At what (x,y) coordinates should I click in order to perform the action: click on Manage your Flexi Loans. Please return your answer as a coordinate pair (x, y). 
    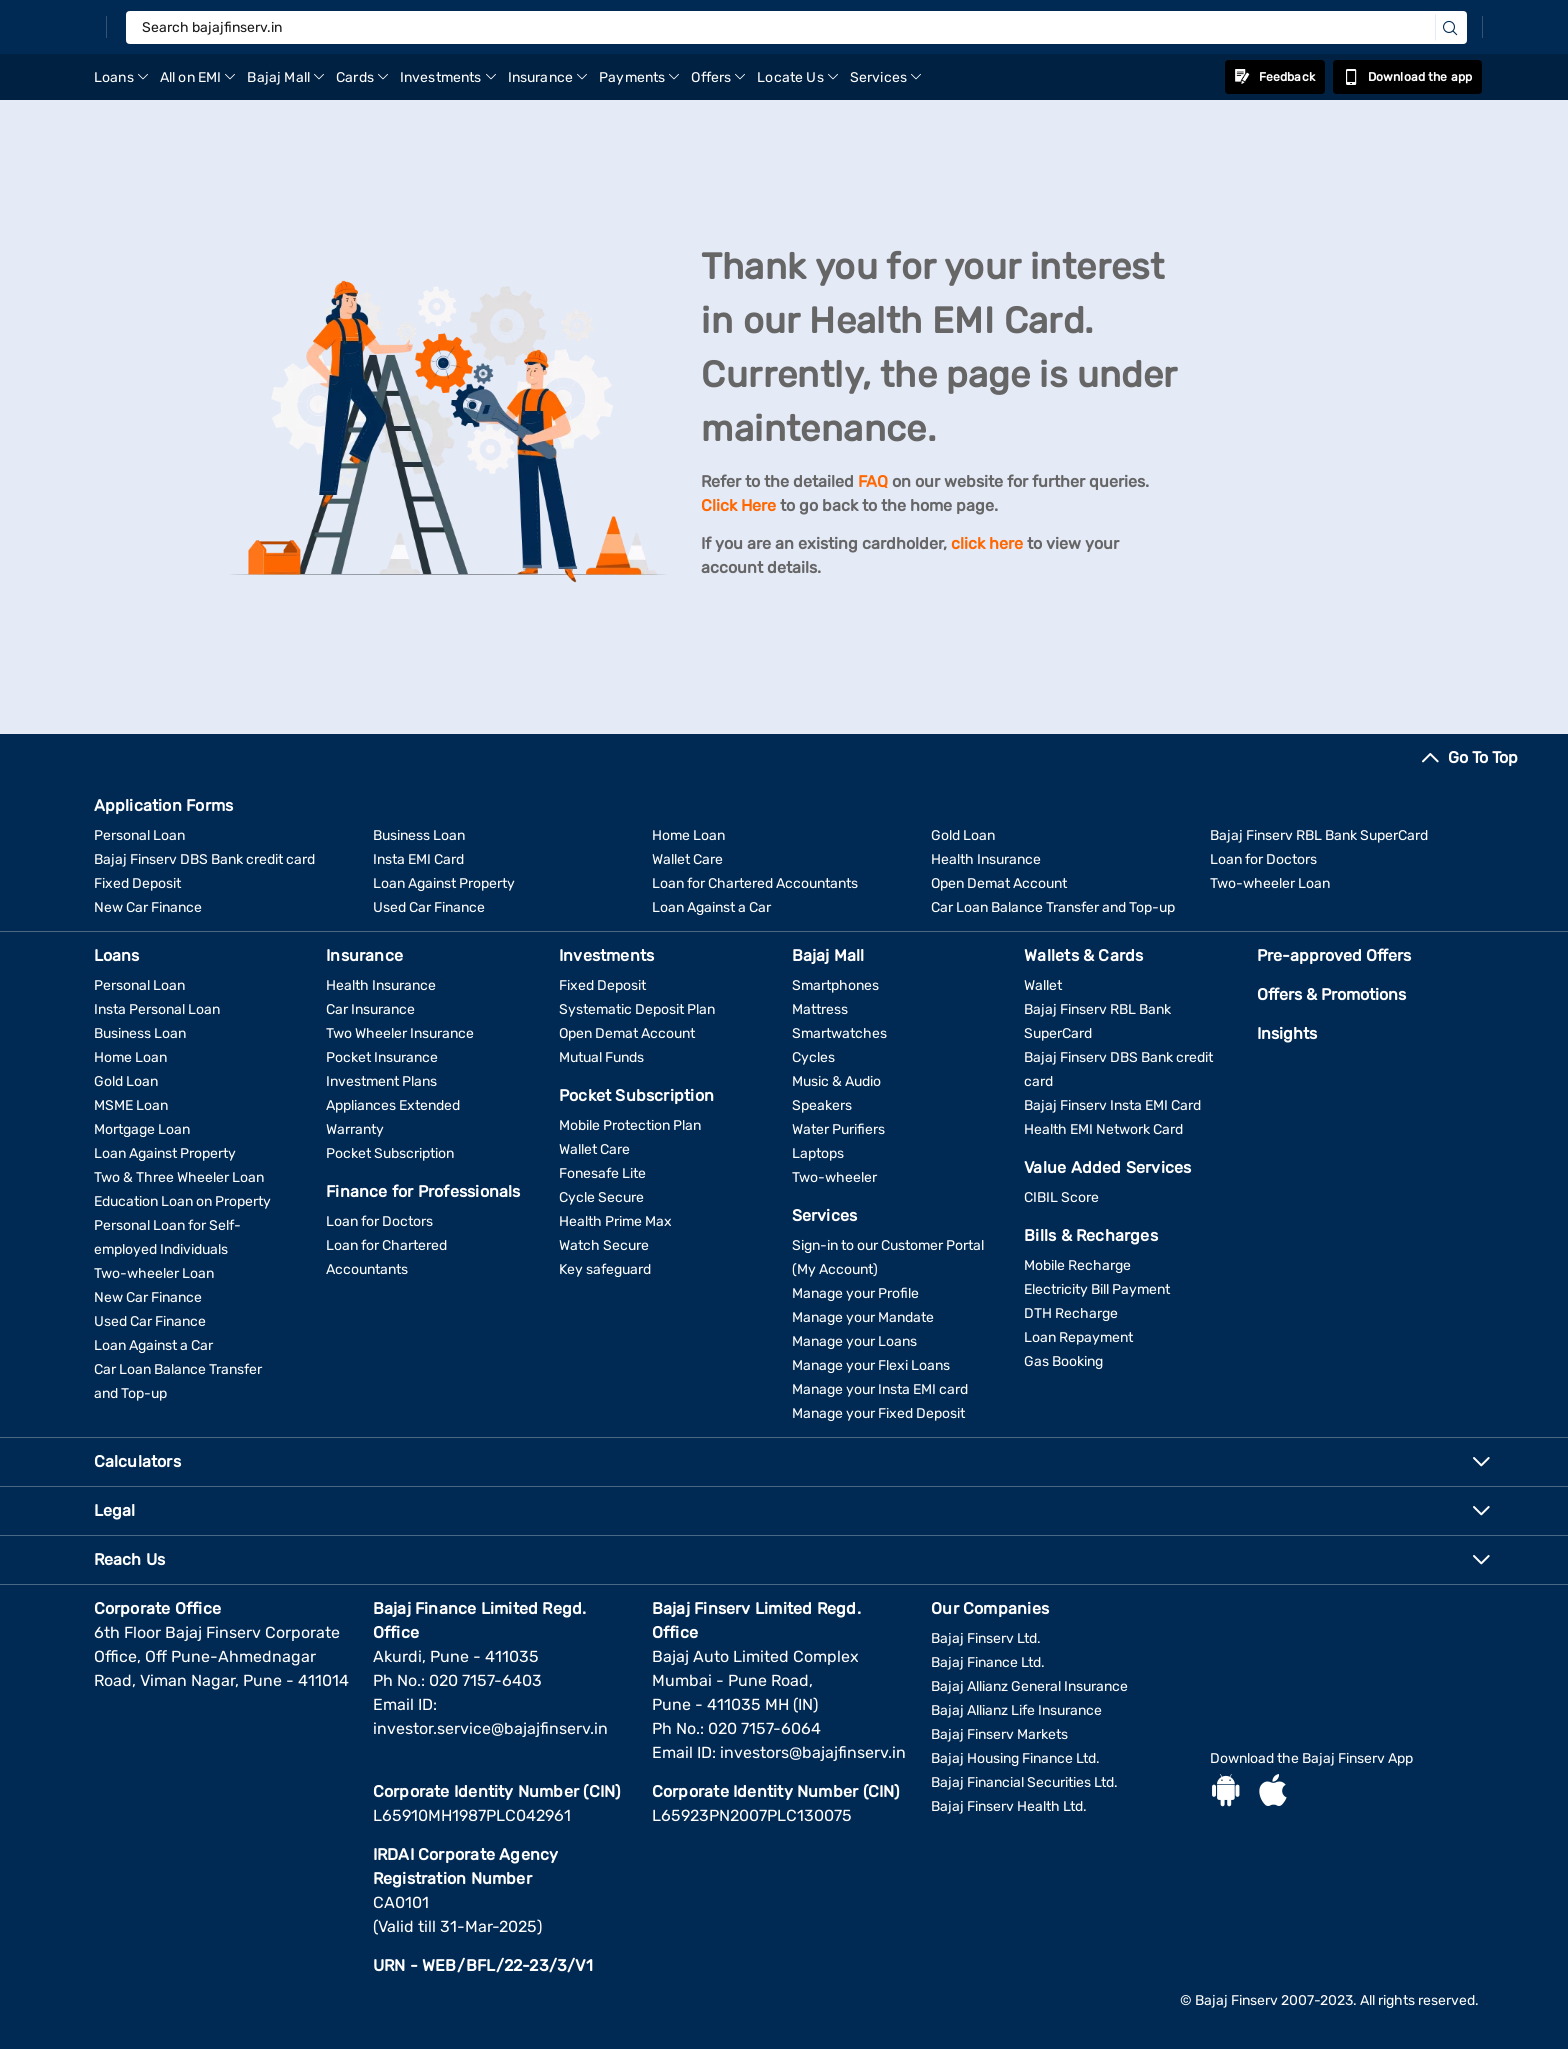
    Looking at the image, I should click on (871, 1365).